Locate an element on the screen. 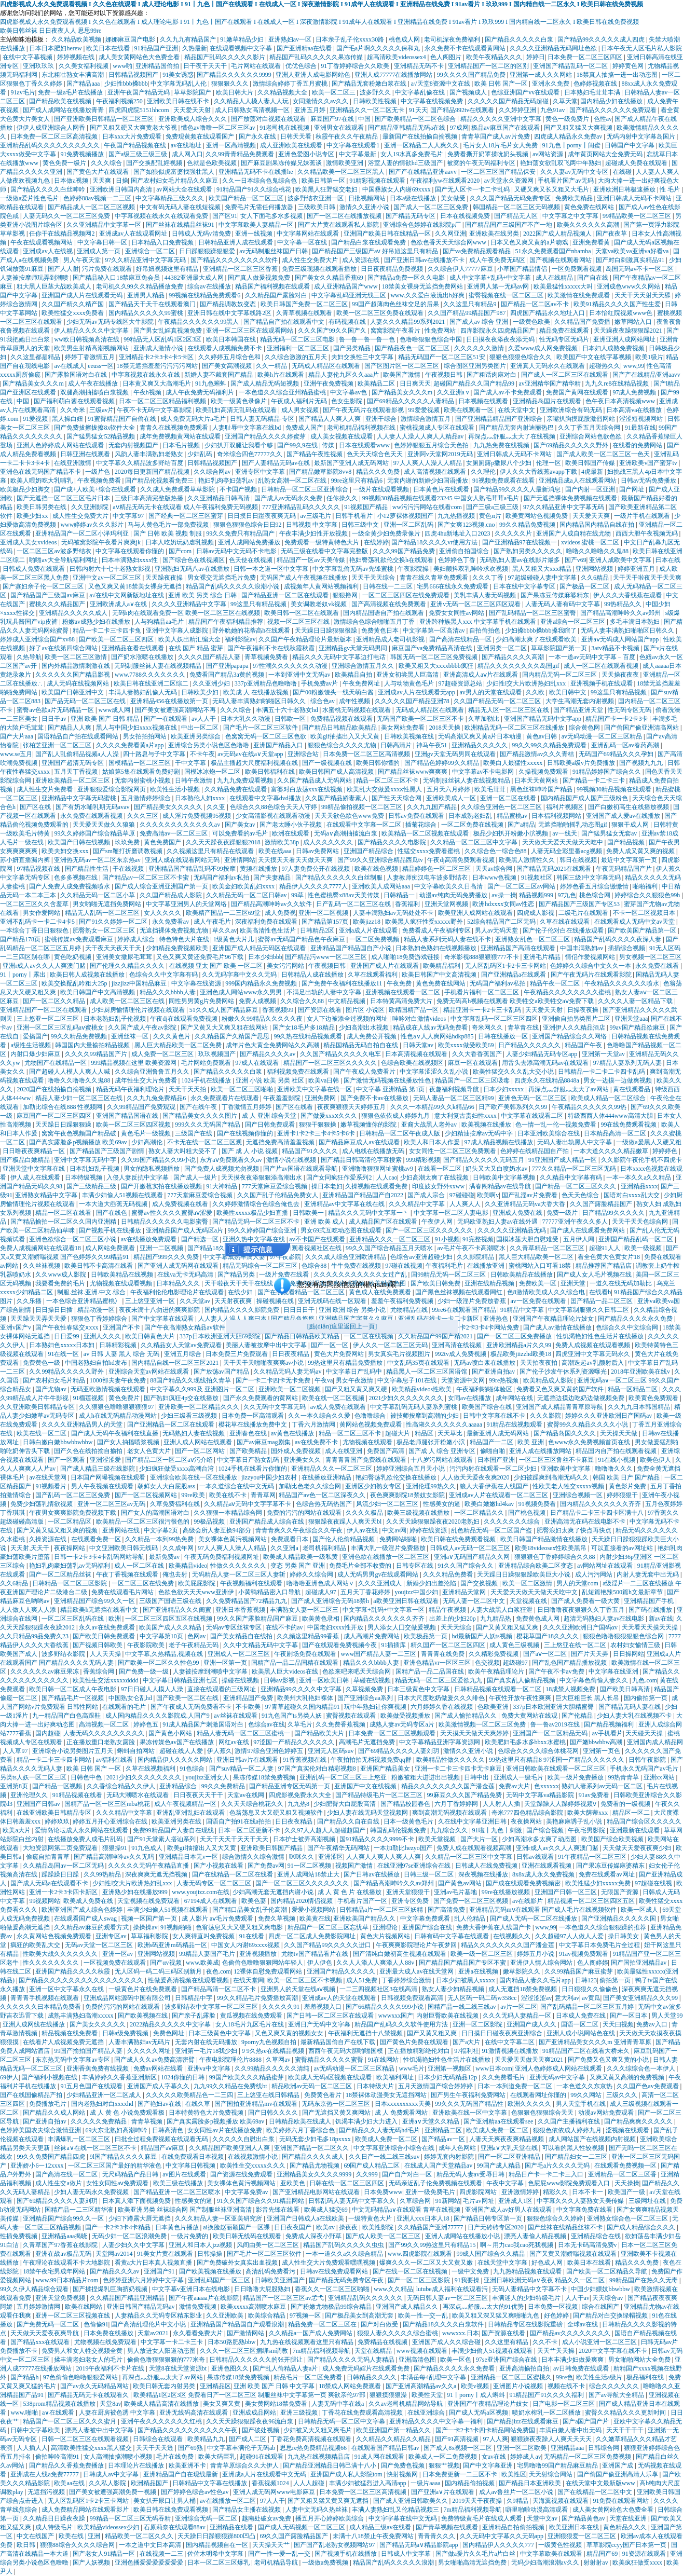  www.7788久久久久久久久 is located at coordinates (151, 674).